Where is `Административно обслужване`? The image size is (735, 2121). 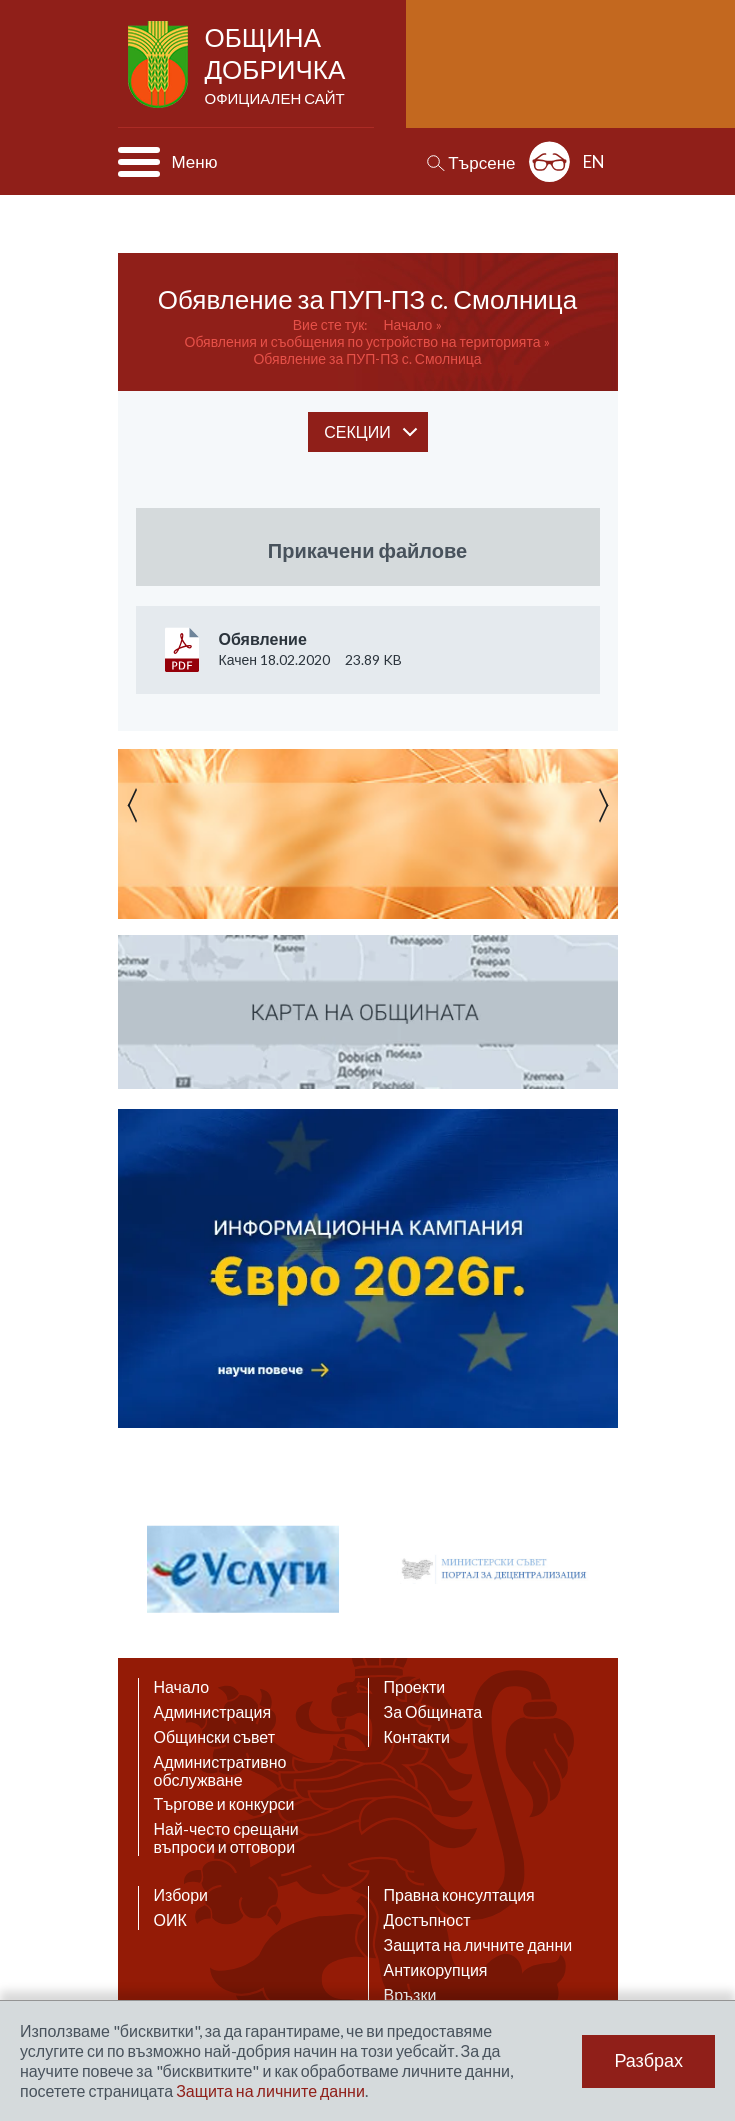 Административно обслужване is located at coordinates (220, 1771).